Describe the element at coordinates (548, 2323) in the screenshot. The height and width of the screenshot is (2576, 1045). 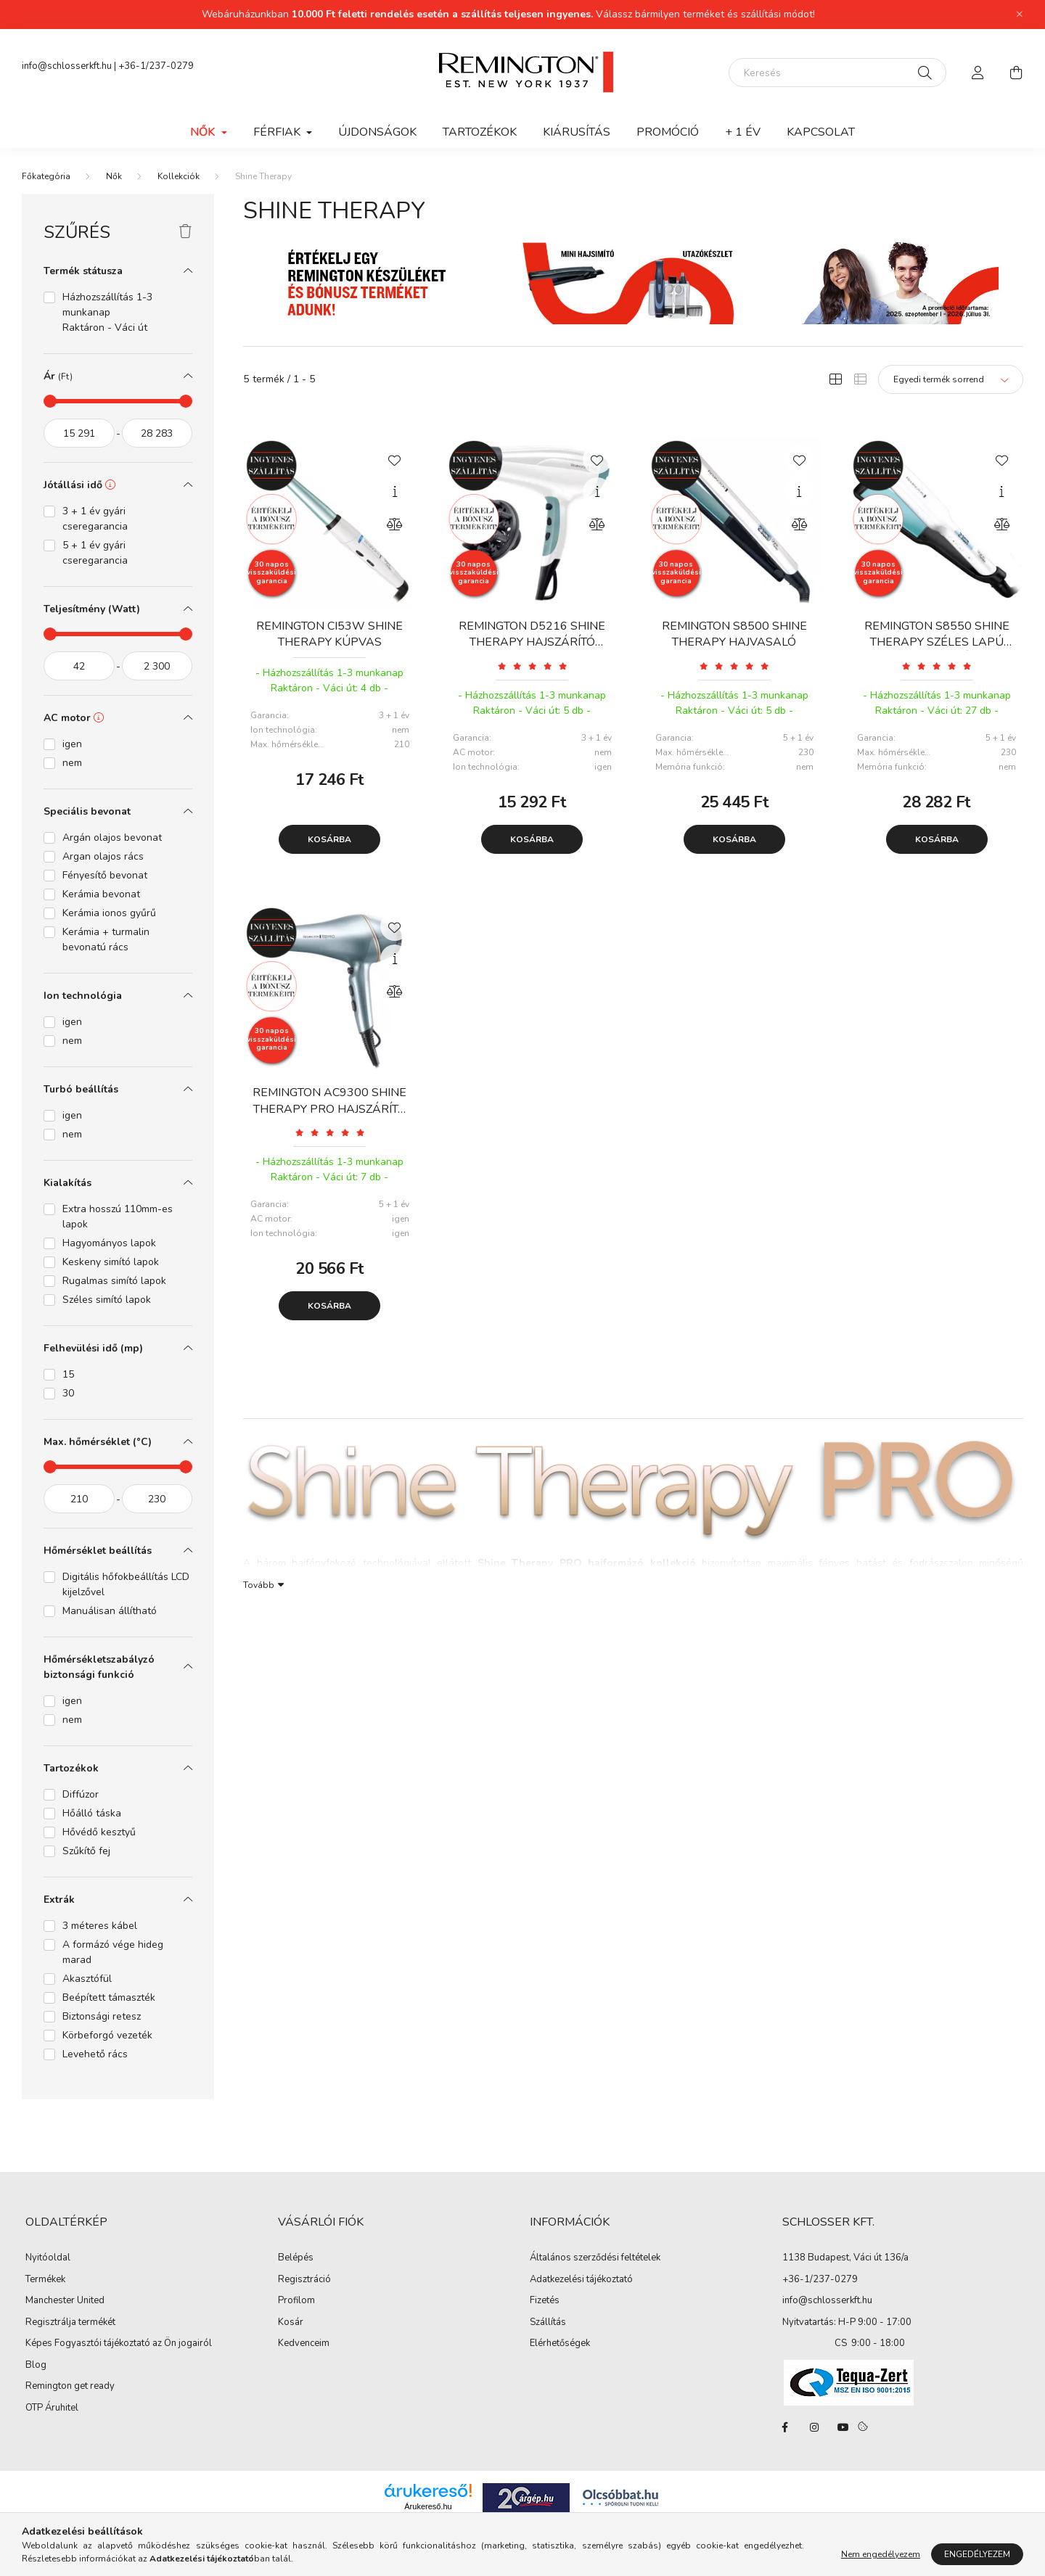
I see `Szállítás` at that location.